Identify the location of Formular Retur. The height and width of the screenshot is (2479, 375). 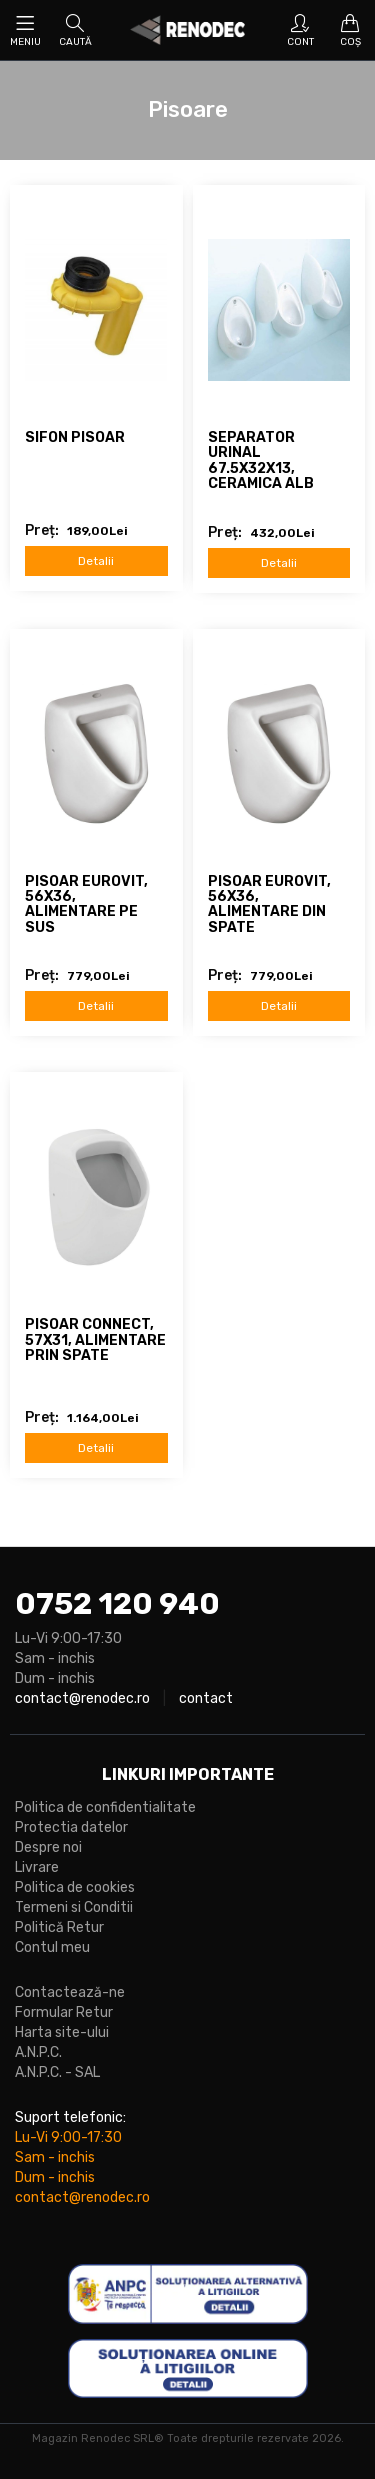
(64, 2012).